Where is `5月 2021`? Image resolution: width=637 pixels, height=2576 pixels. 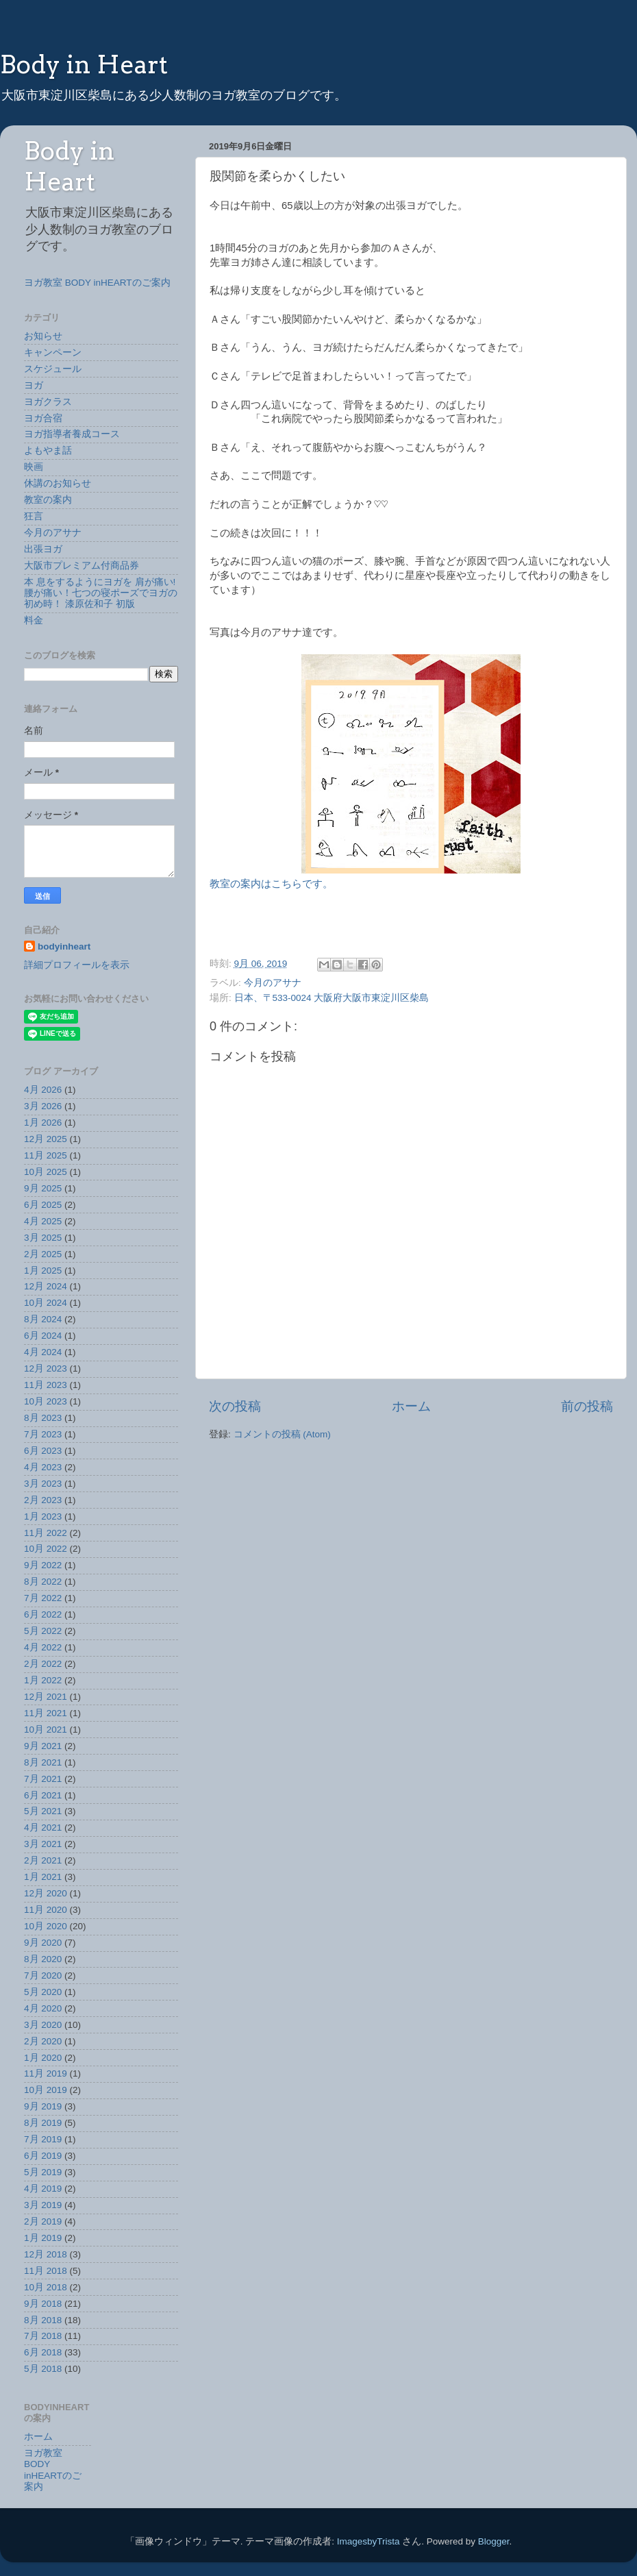 5月 2021 is located at coordinates (43, 1811).